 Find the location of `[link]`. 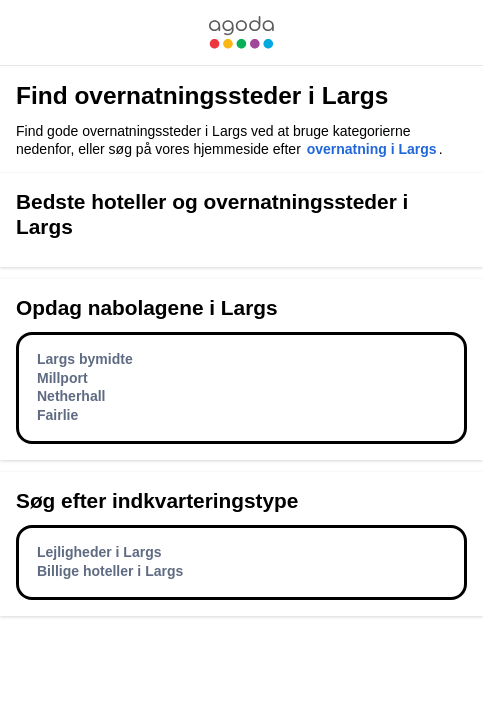

[link] is located at coordinates (241, 32).